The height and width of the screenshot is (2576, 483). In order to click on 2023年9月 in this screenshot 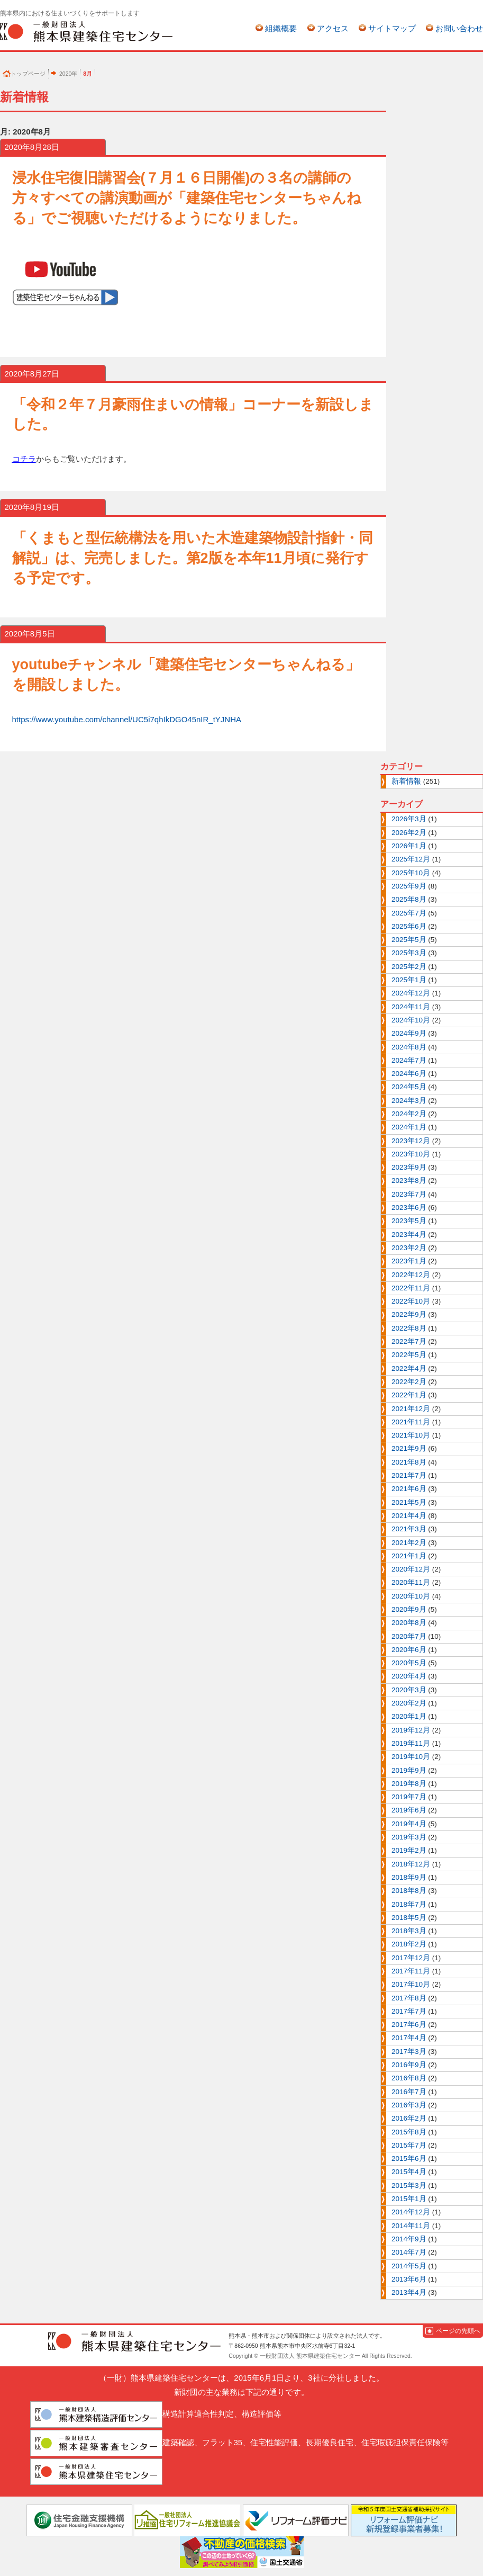, I will do `click(408, 1167)`.